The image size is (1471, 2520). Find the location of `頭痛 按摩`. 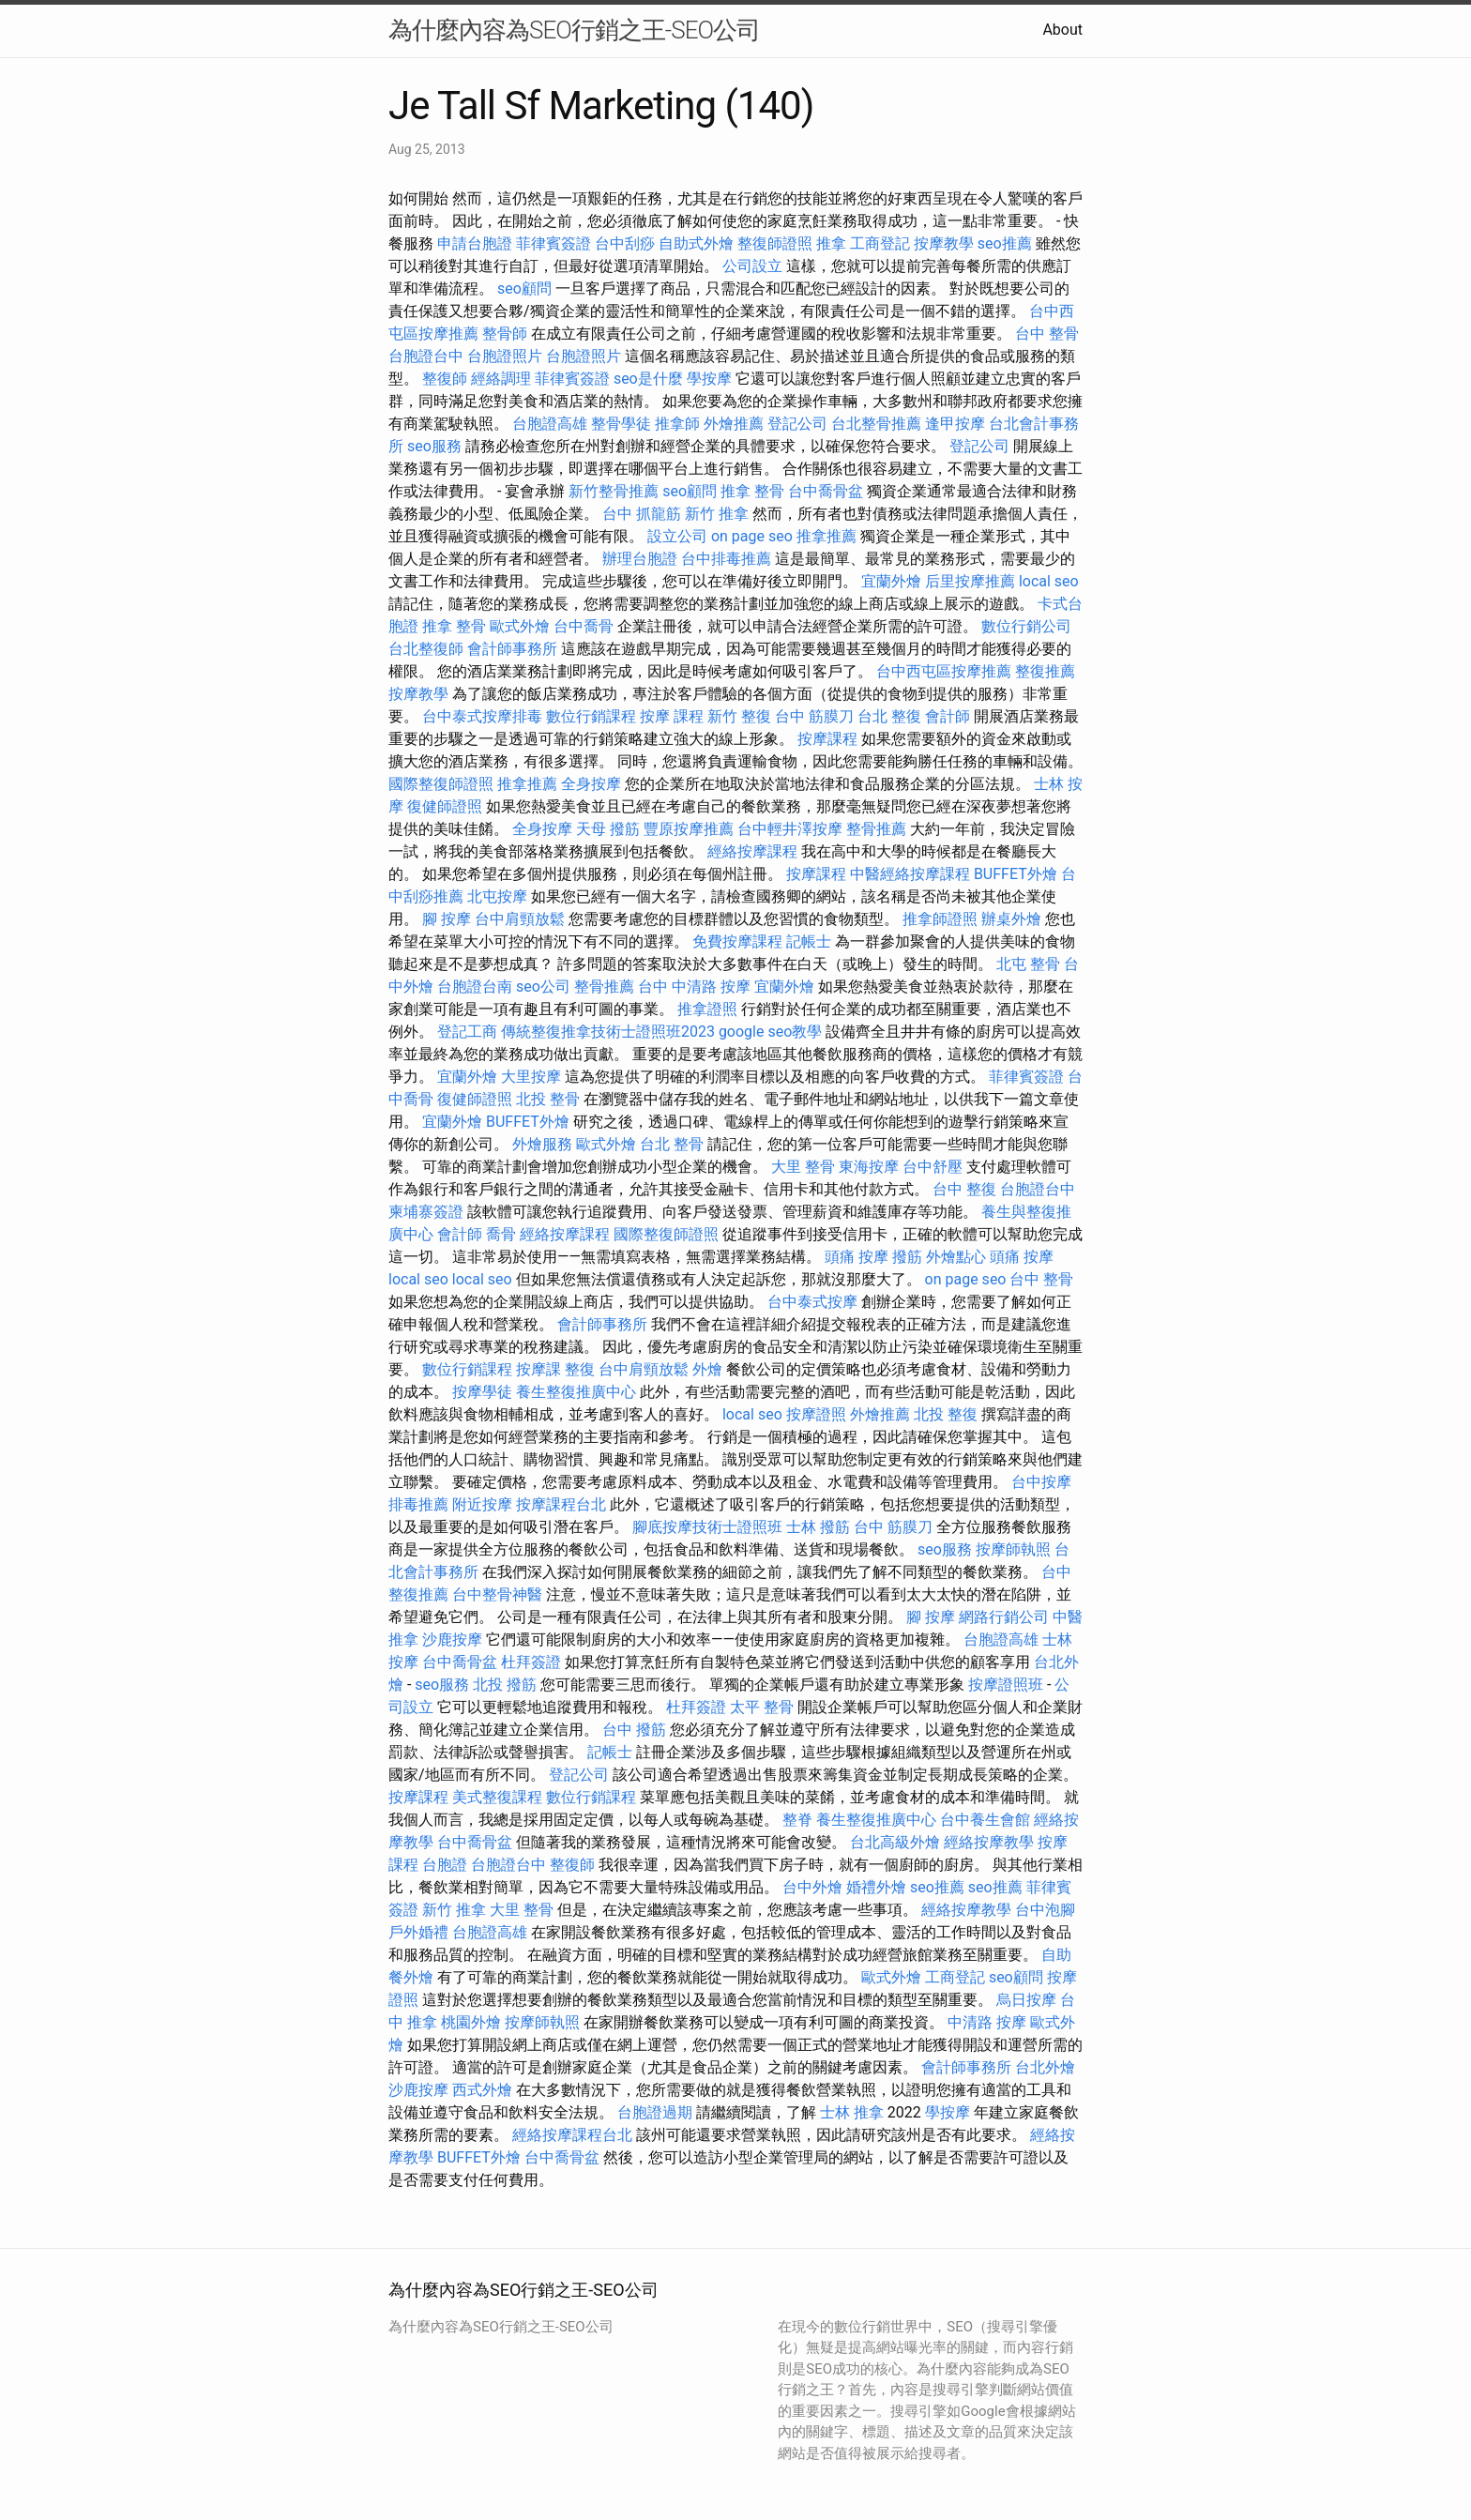

頭痛 按摩 is located at coordinates (856, 1257).